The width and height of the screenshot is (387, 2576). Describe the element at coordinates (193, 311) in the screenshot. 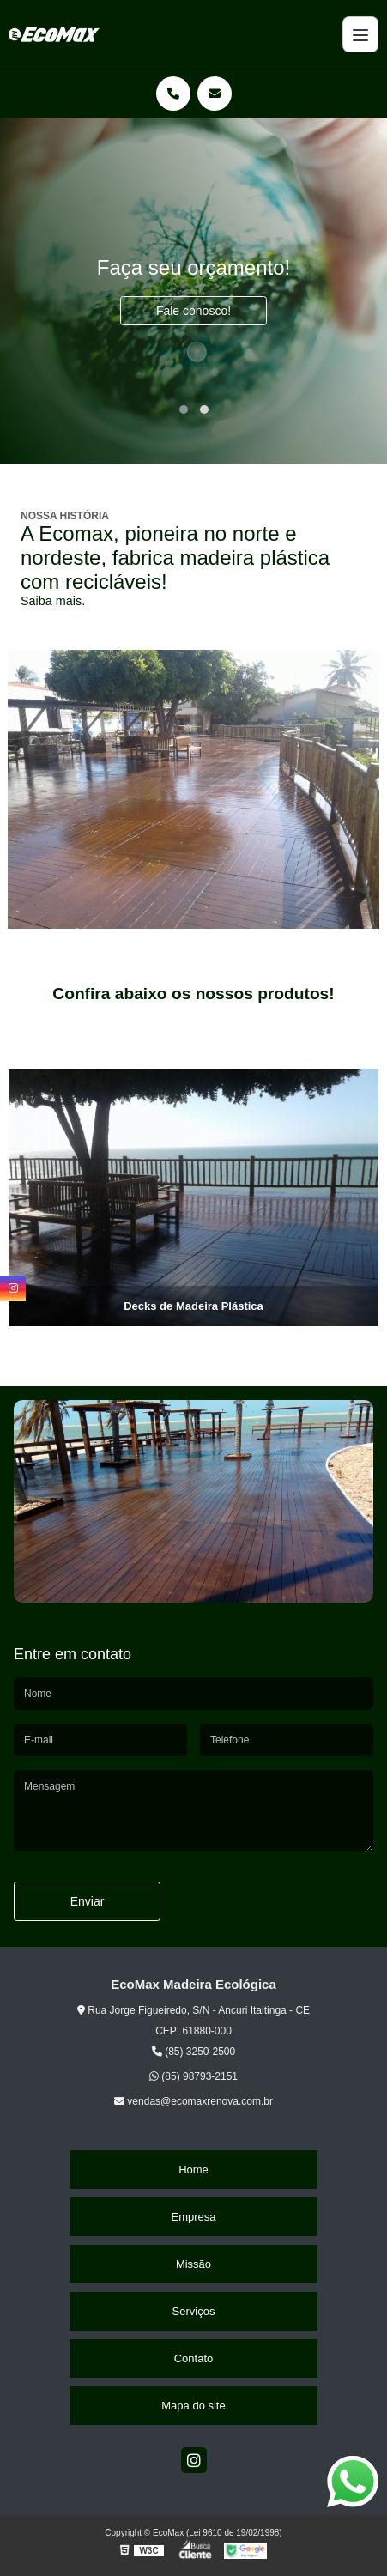

I see `Fale conosco!` at that location.